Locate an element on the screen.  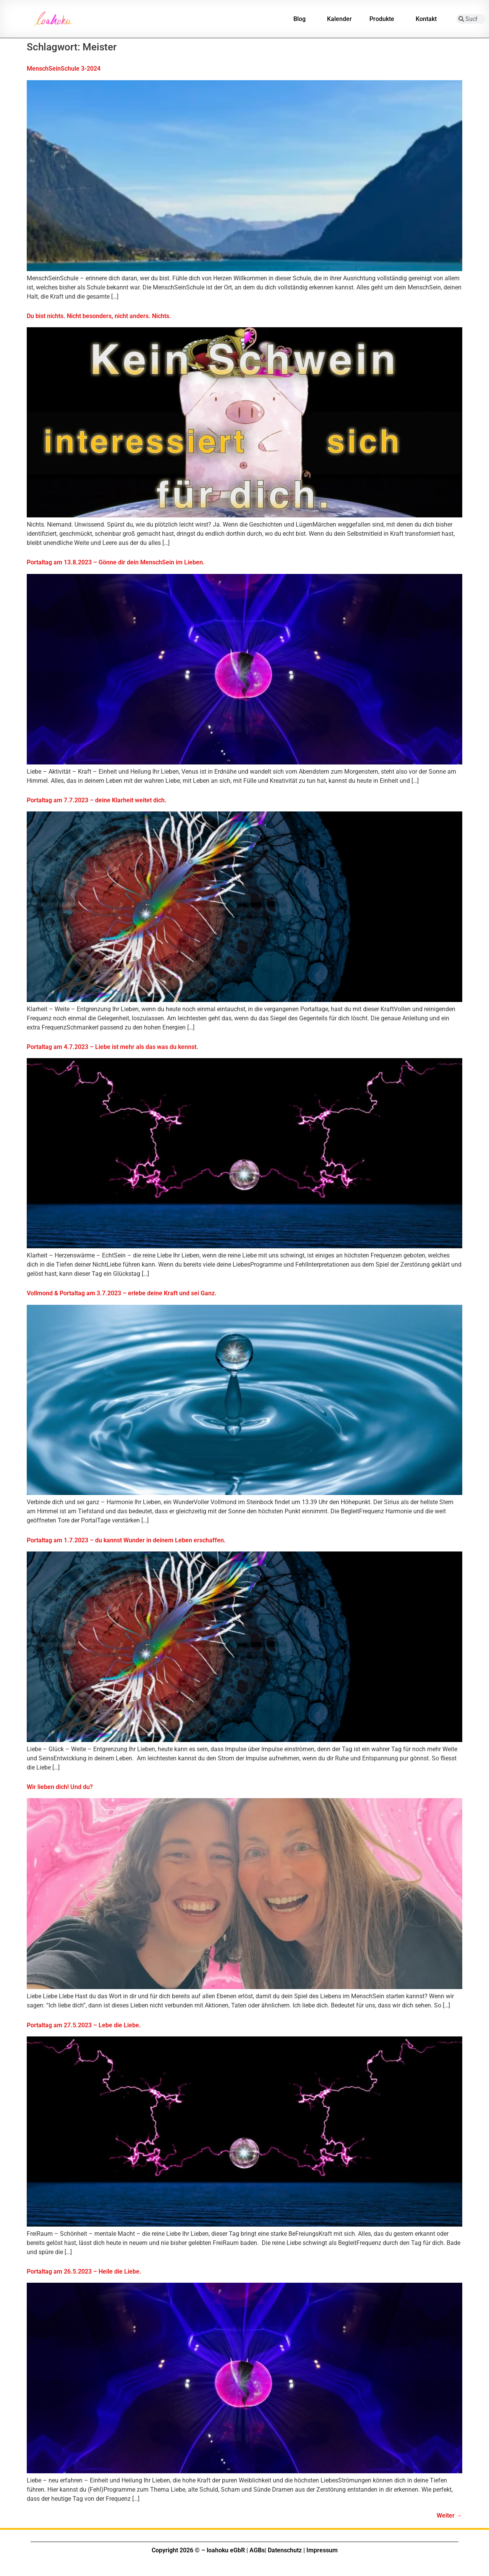
Portaltag am 4.7.2023 – Liebe ist mehr als das was du kennst. is located at coordinates (112, 1046).